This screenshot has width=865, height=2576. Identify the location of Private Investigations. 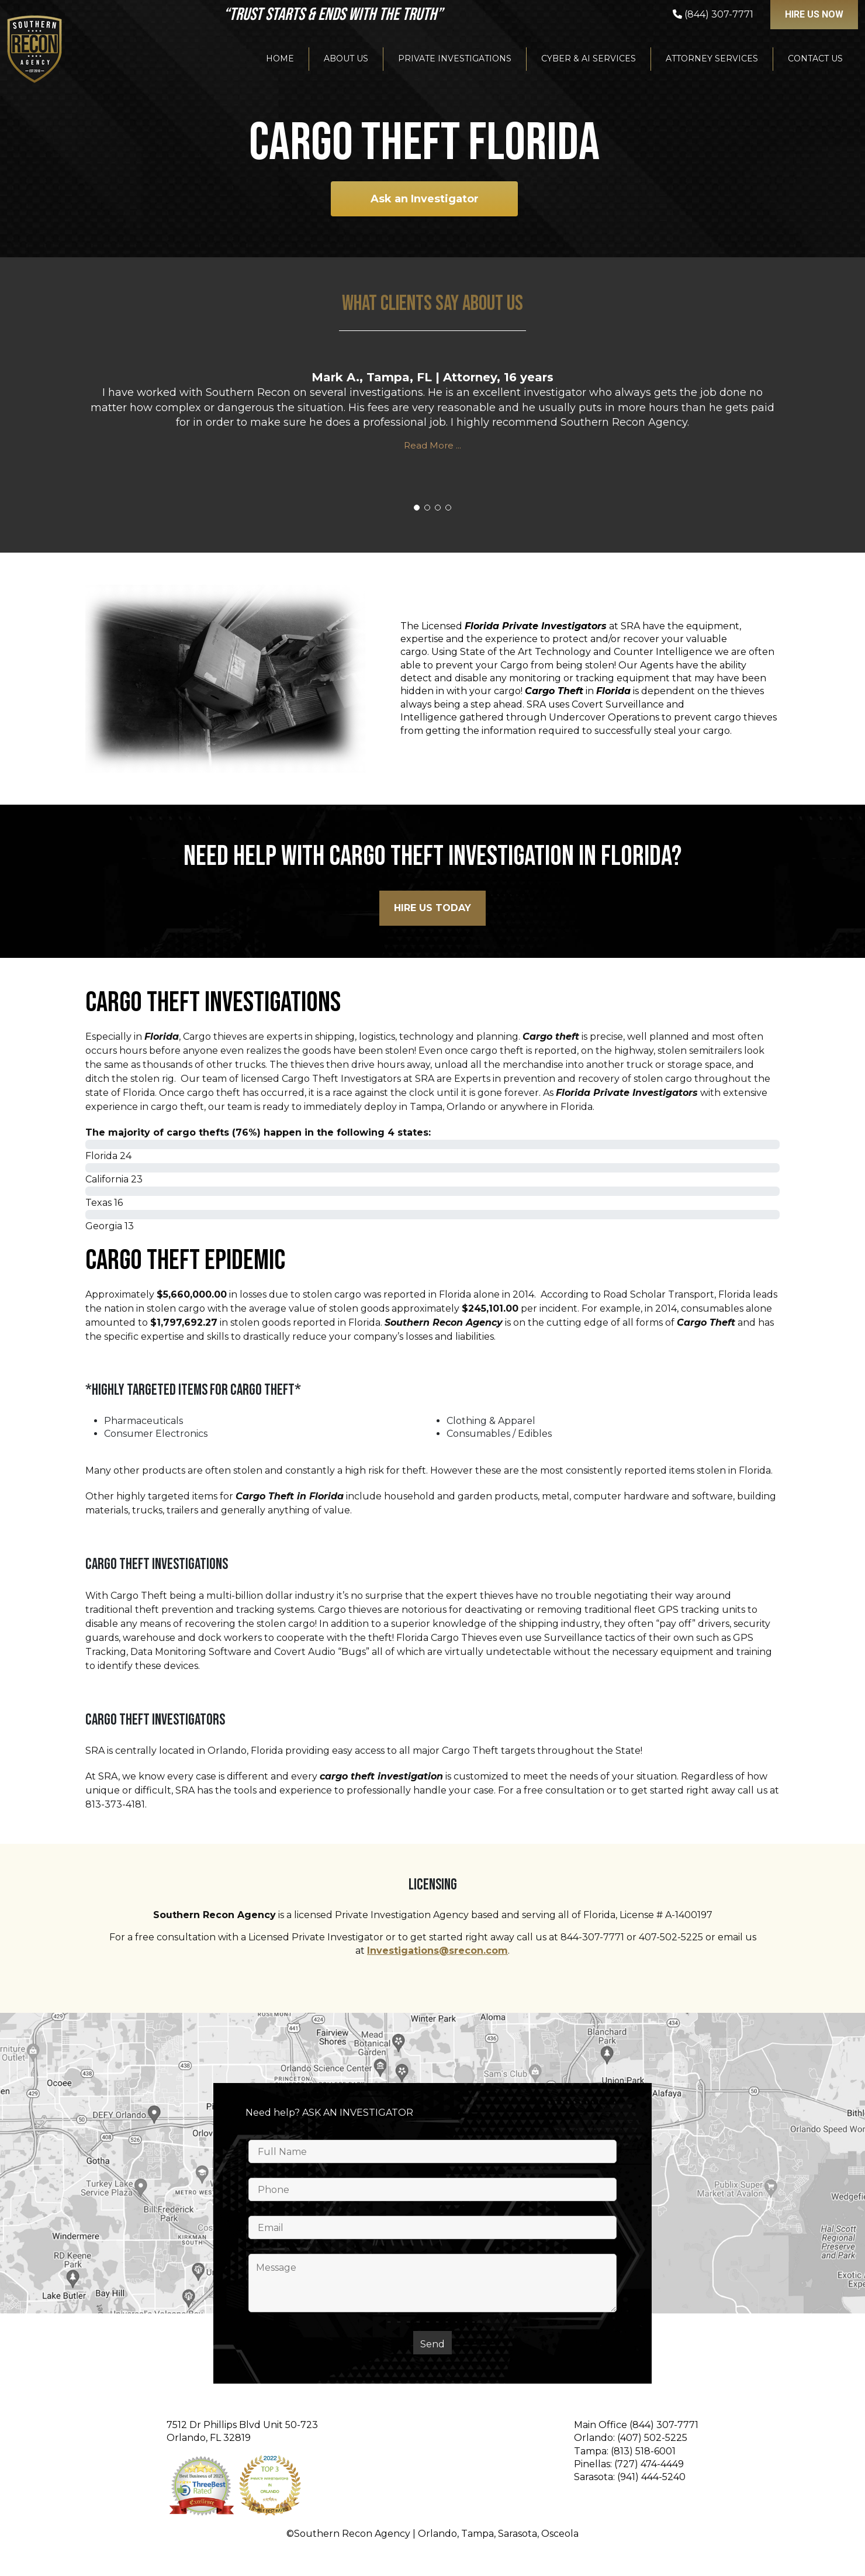
(454, 58).